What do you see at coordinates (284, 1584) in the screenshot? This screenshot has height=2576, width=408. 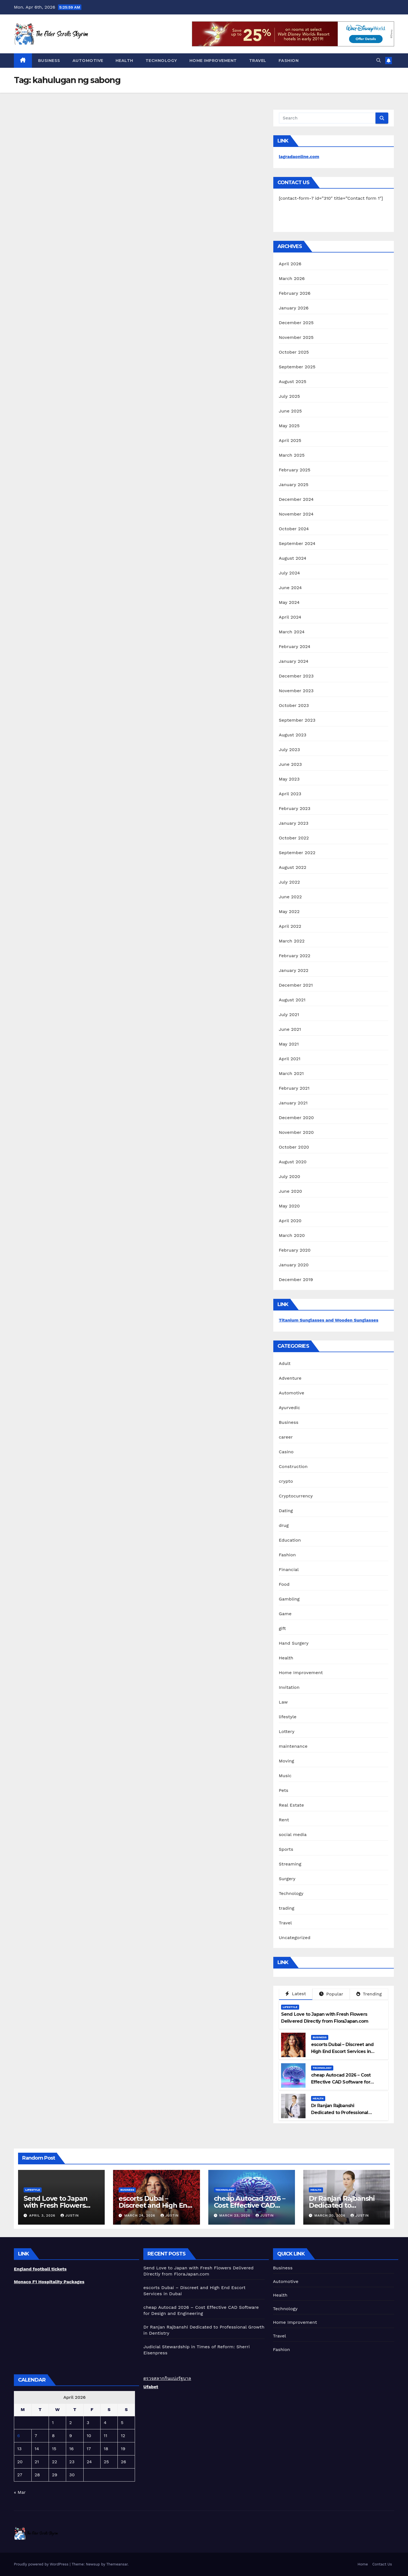 I see `Food` at bounding box center [284, 1584].